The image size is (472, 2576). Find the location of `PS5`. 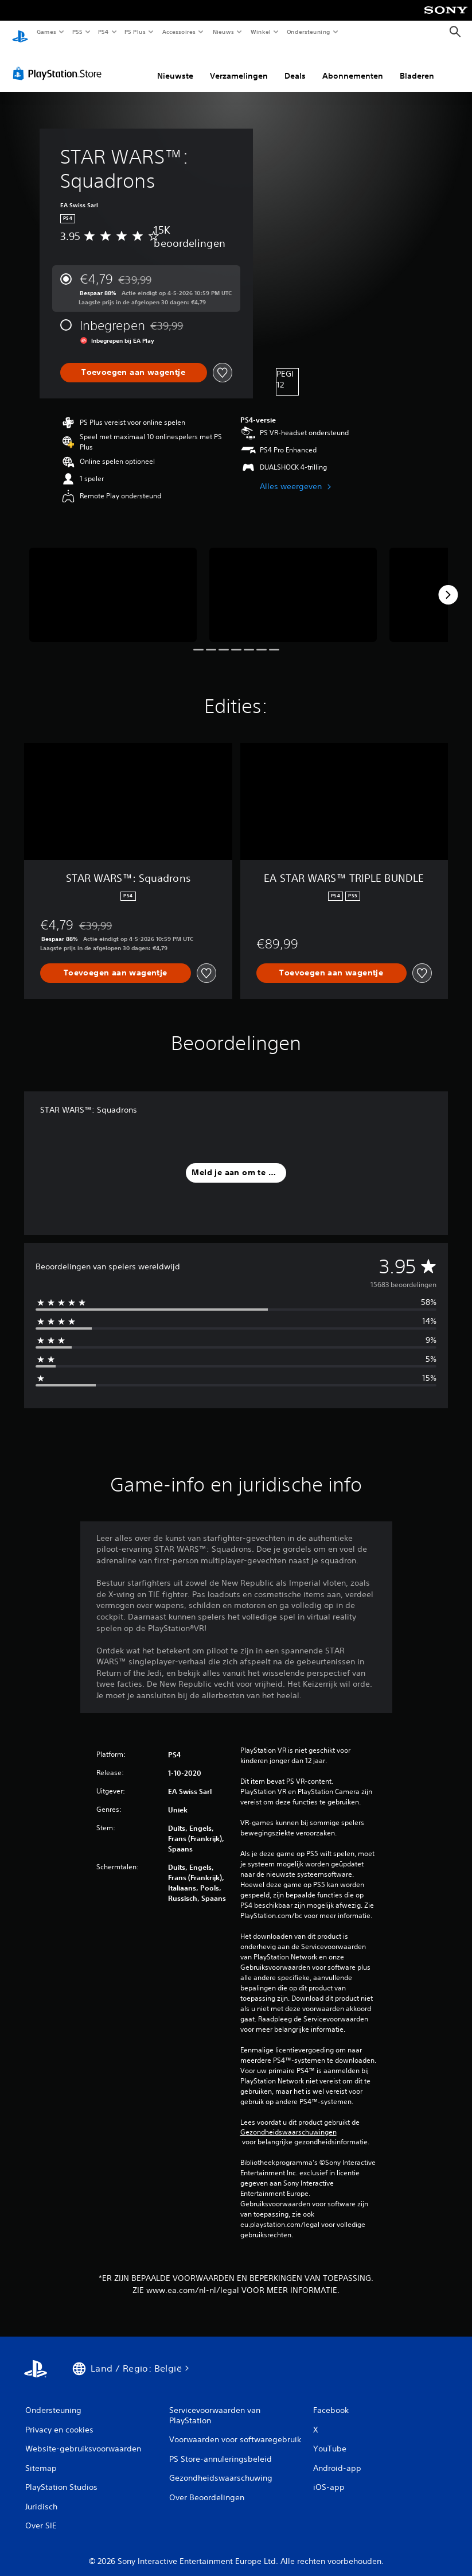

PS5 is located at coordinates (77, 32).